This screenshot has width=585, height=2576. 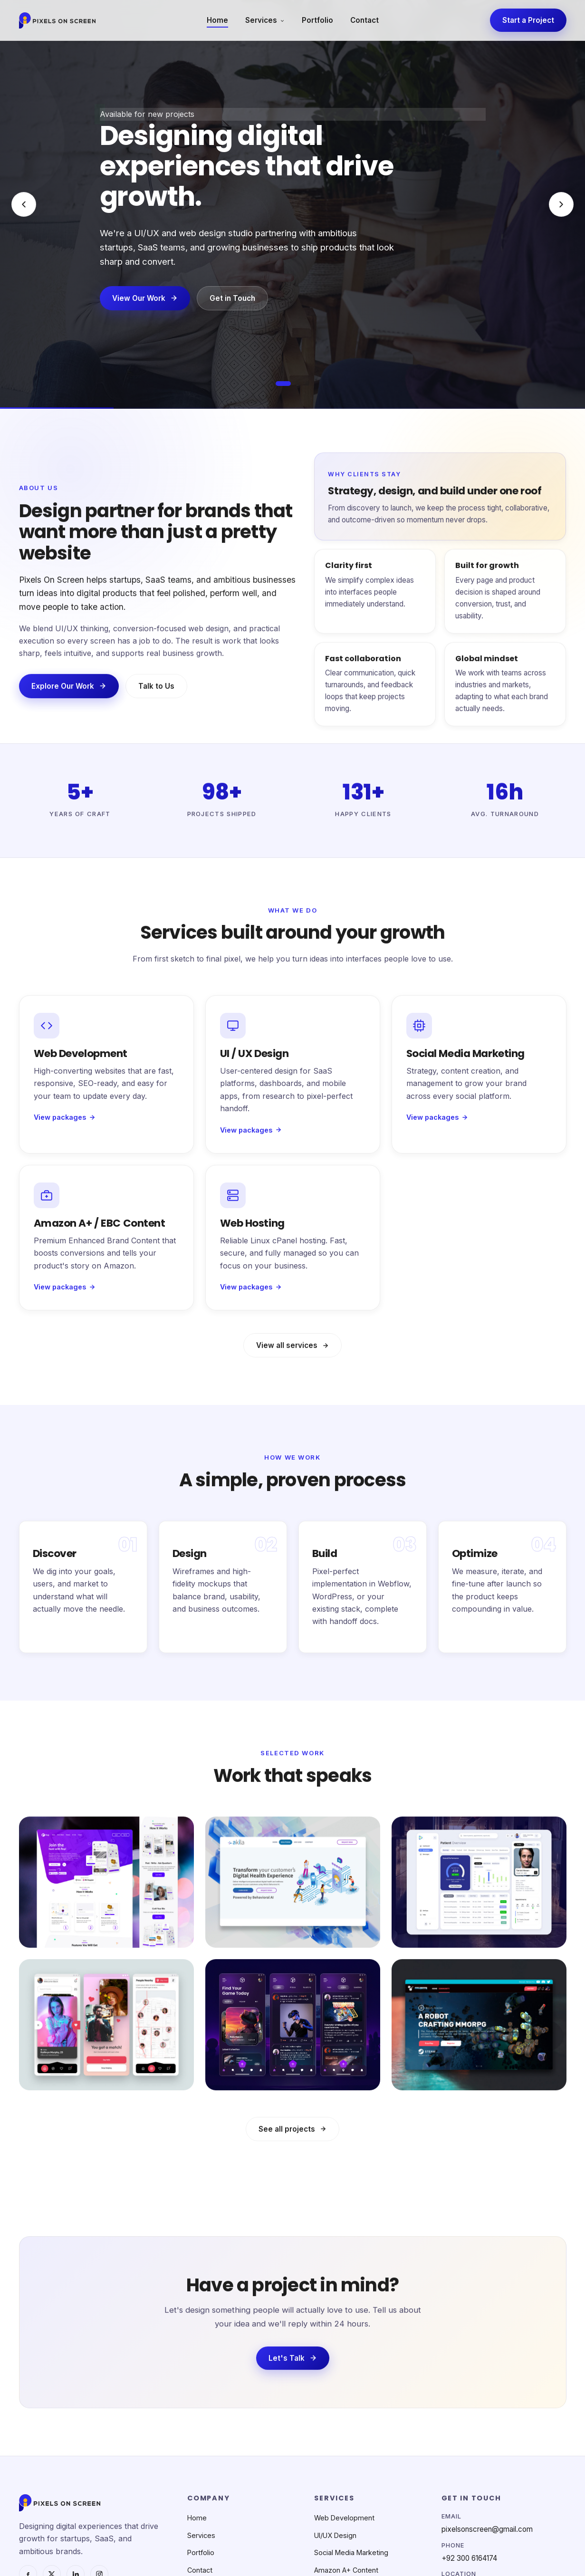 I want to click on Explore Our Work, so click(x=68, y=694).